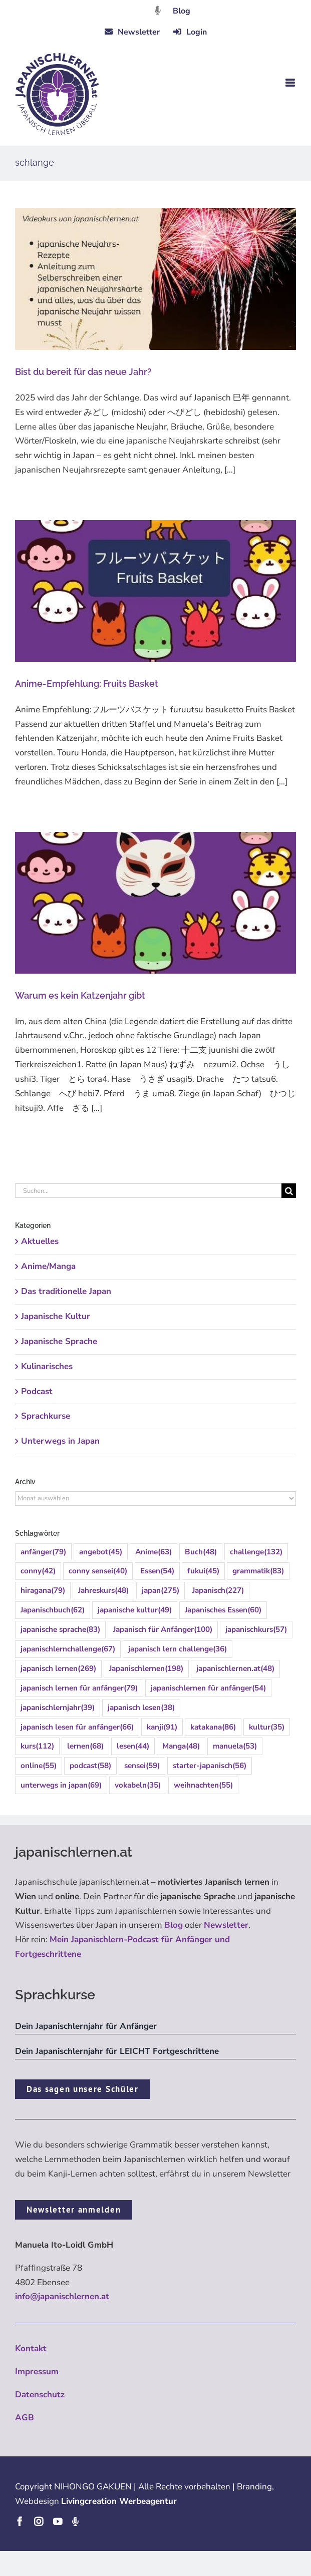 Image resolution: width=311 pixels, height=2576 pixels. I want to click on Blog, so click(181, 11).